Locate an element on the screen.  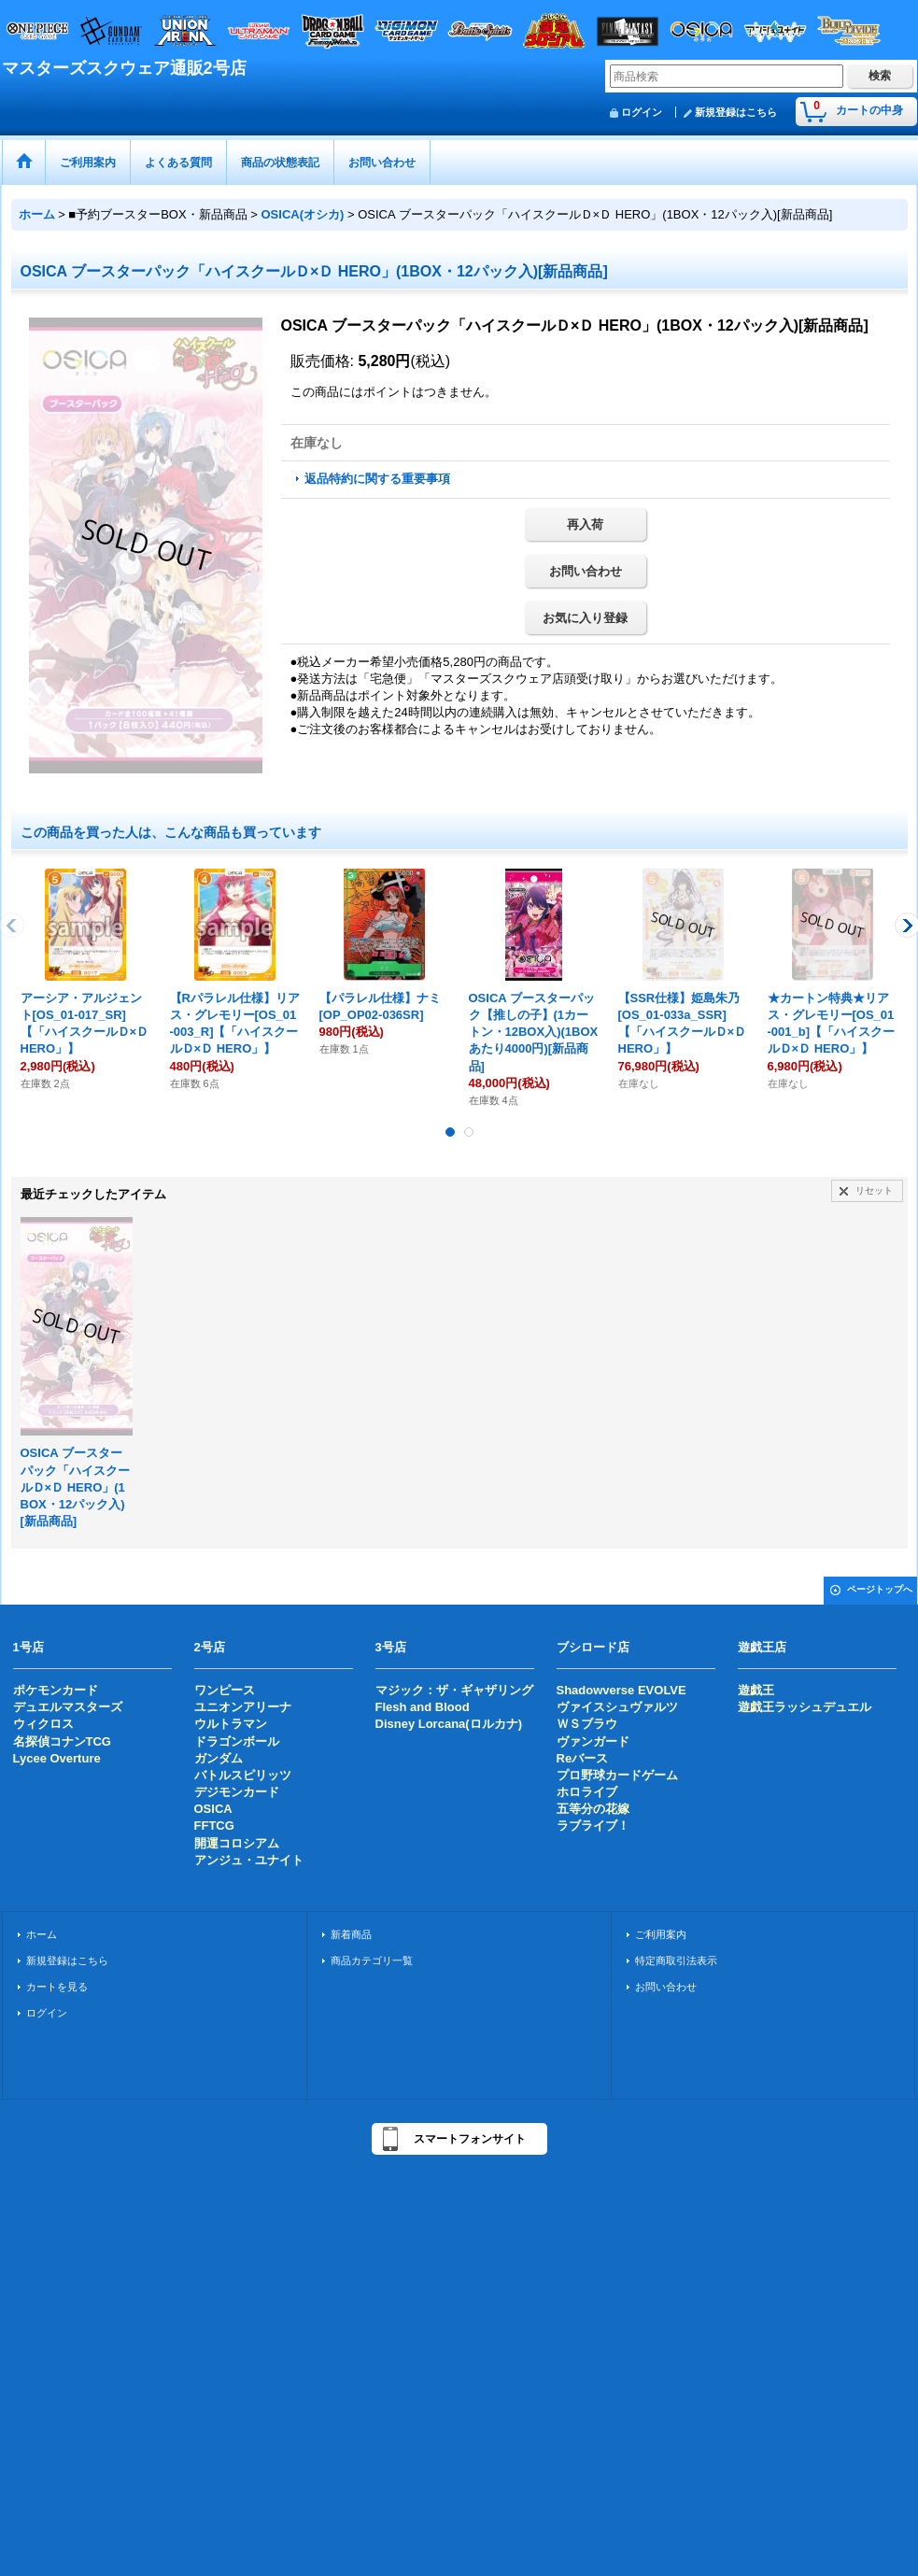
デジモンカード is located at coordinates (236, 1792).